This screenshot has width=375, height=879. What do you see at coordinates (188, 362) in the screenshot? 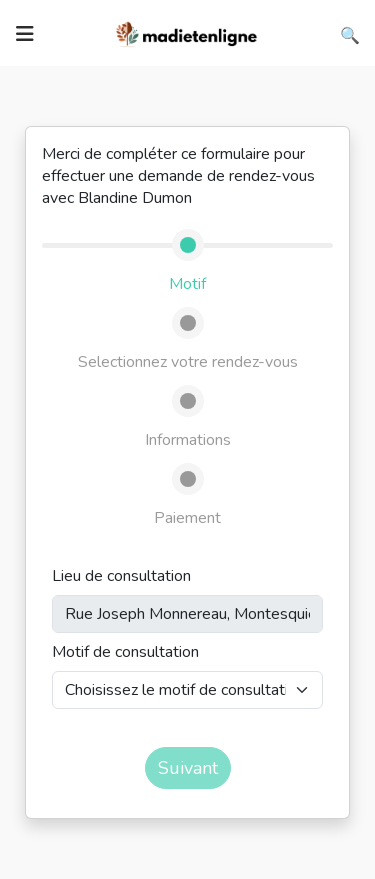
I see `Selectionnez votre rendez-vous` at bounding box center [188, 362].